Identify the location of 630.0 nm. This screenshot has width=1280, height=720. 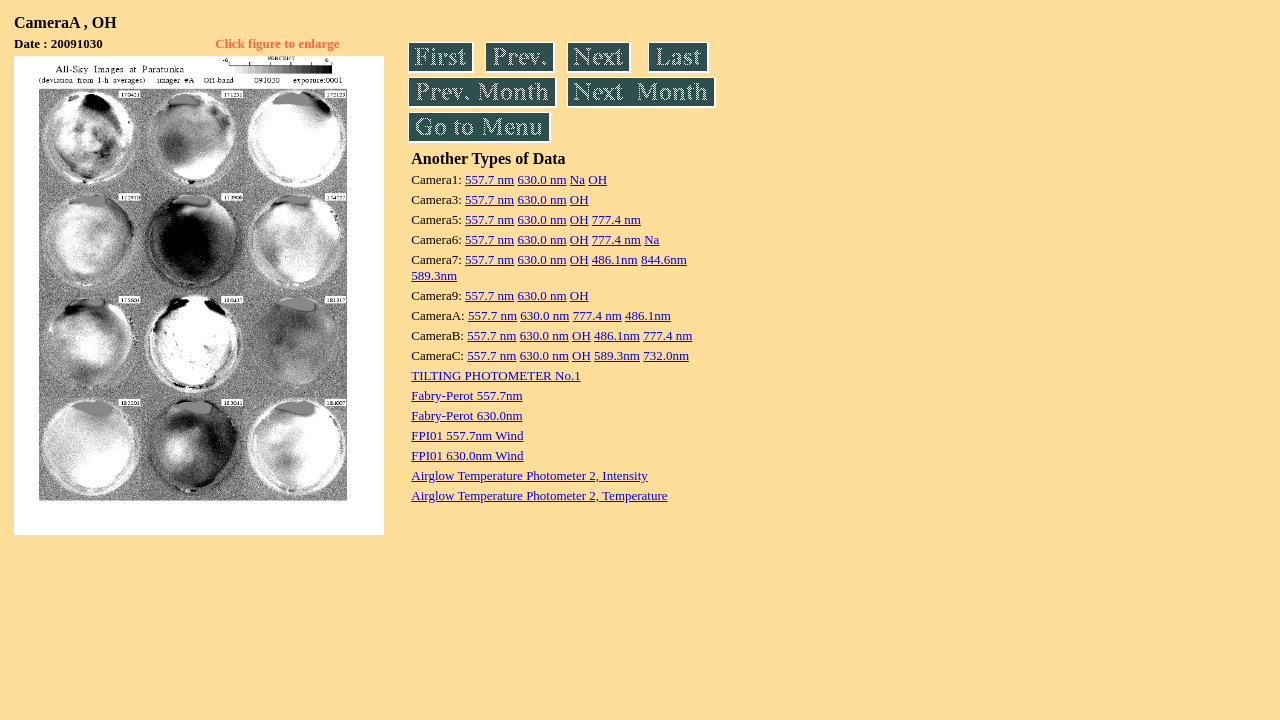
(541, 179).